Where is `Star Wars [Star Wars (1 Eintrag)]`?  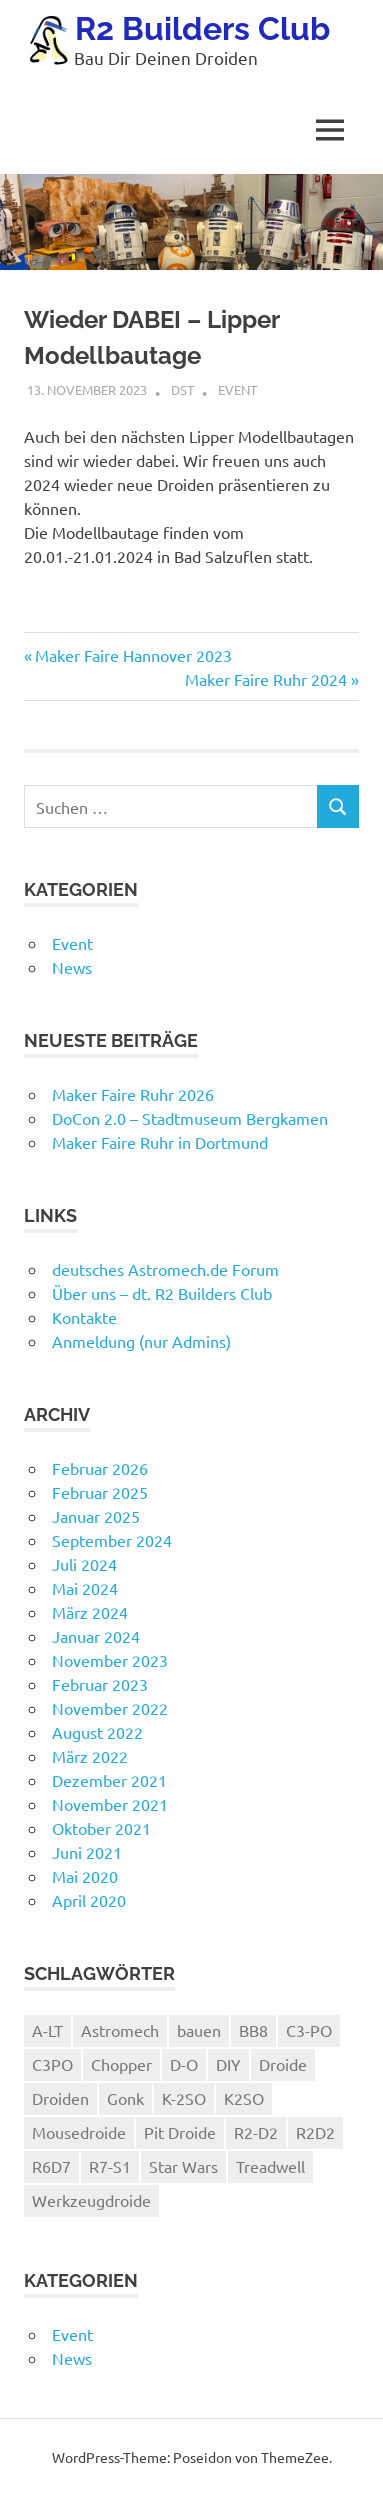
Star Wars [Star Wars (1 Eintrag)] is located at coordinates (183, 2166).